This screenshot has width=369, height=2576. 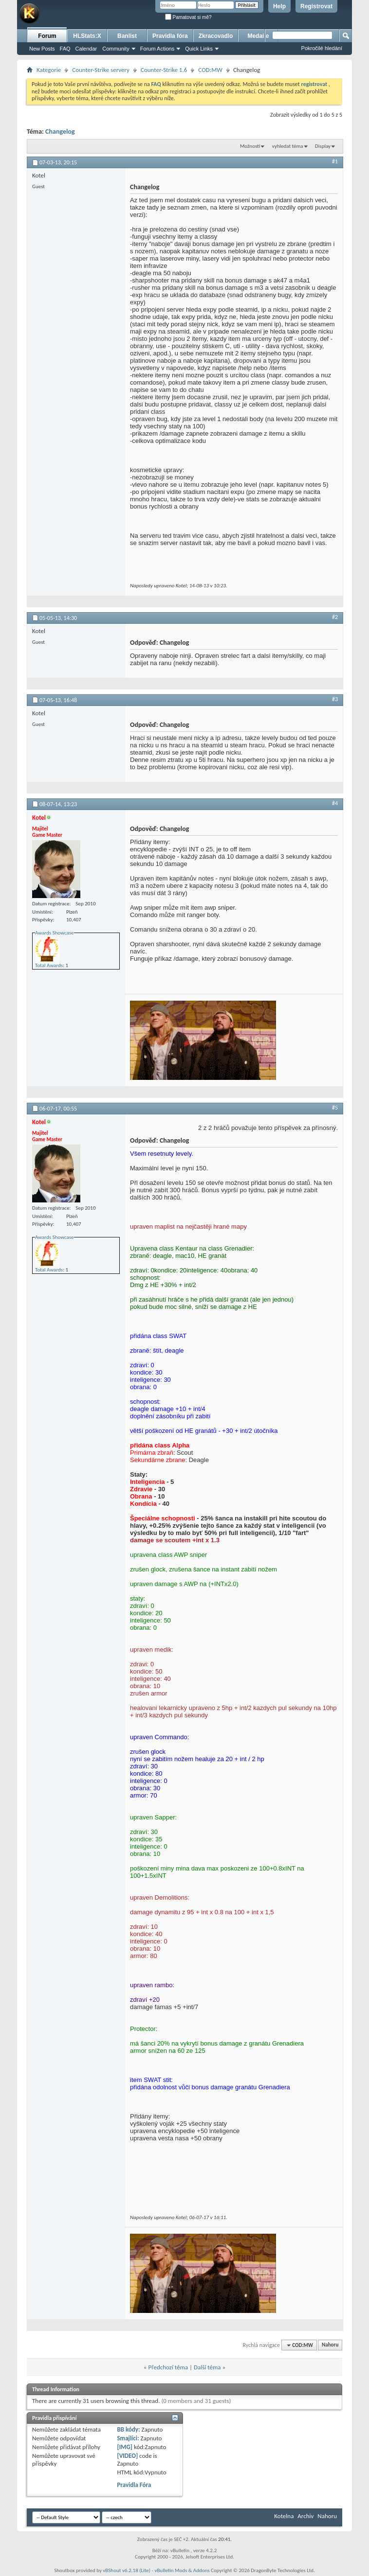 What do you see at coordinates (86, 49) in the screenshot?
I see `Calendar` at bounding box center [86, 49].